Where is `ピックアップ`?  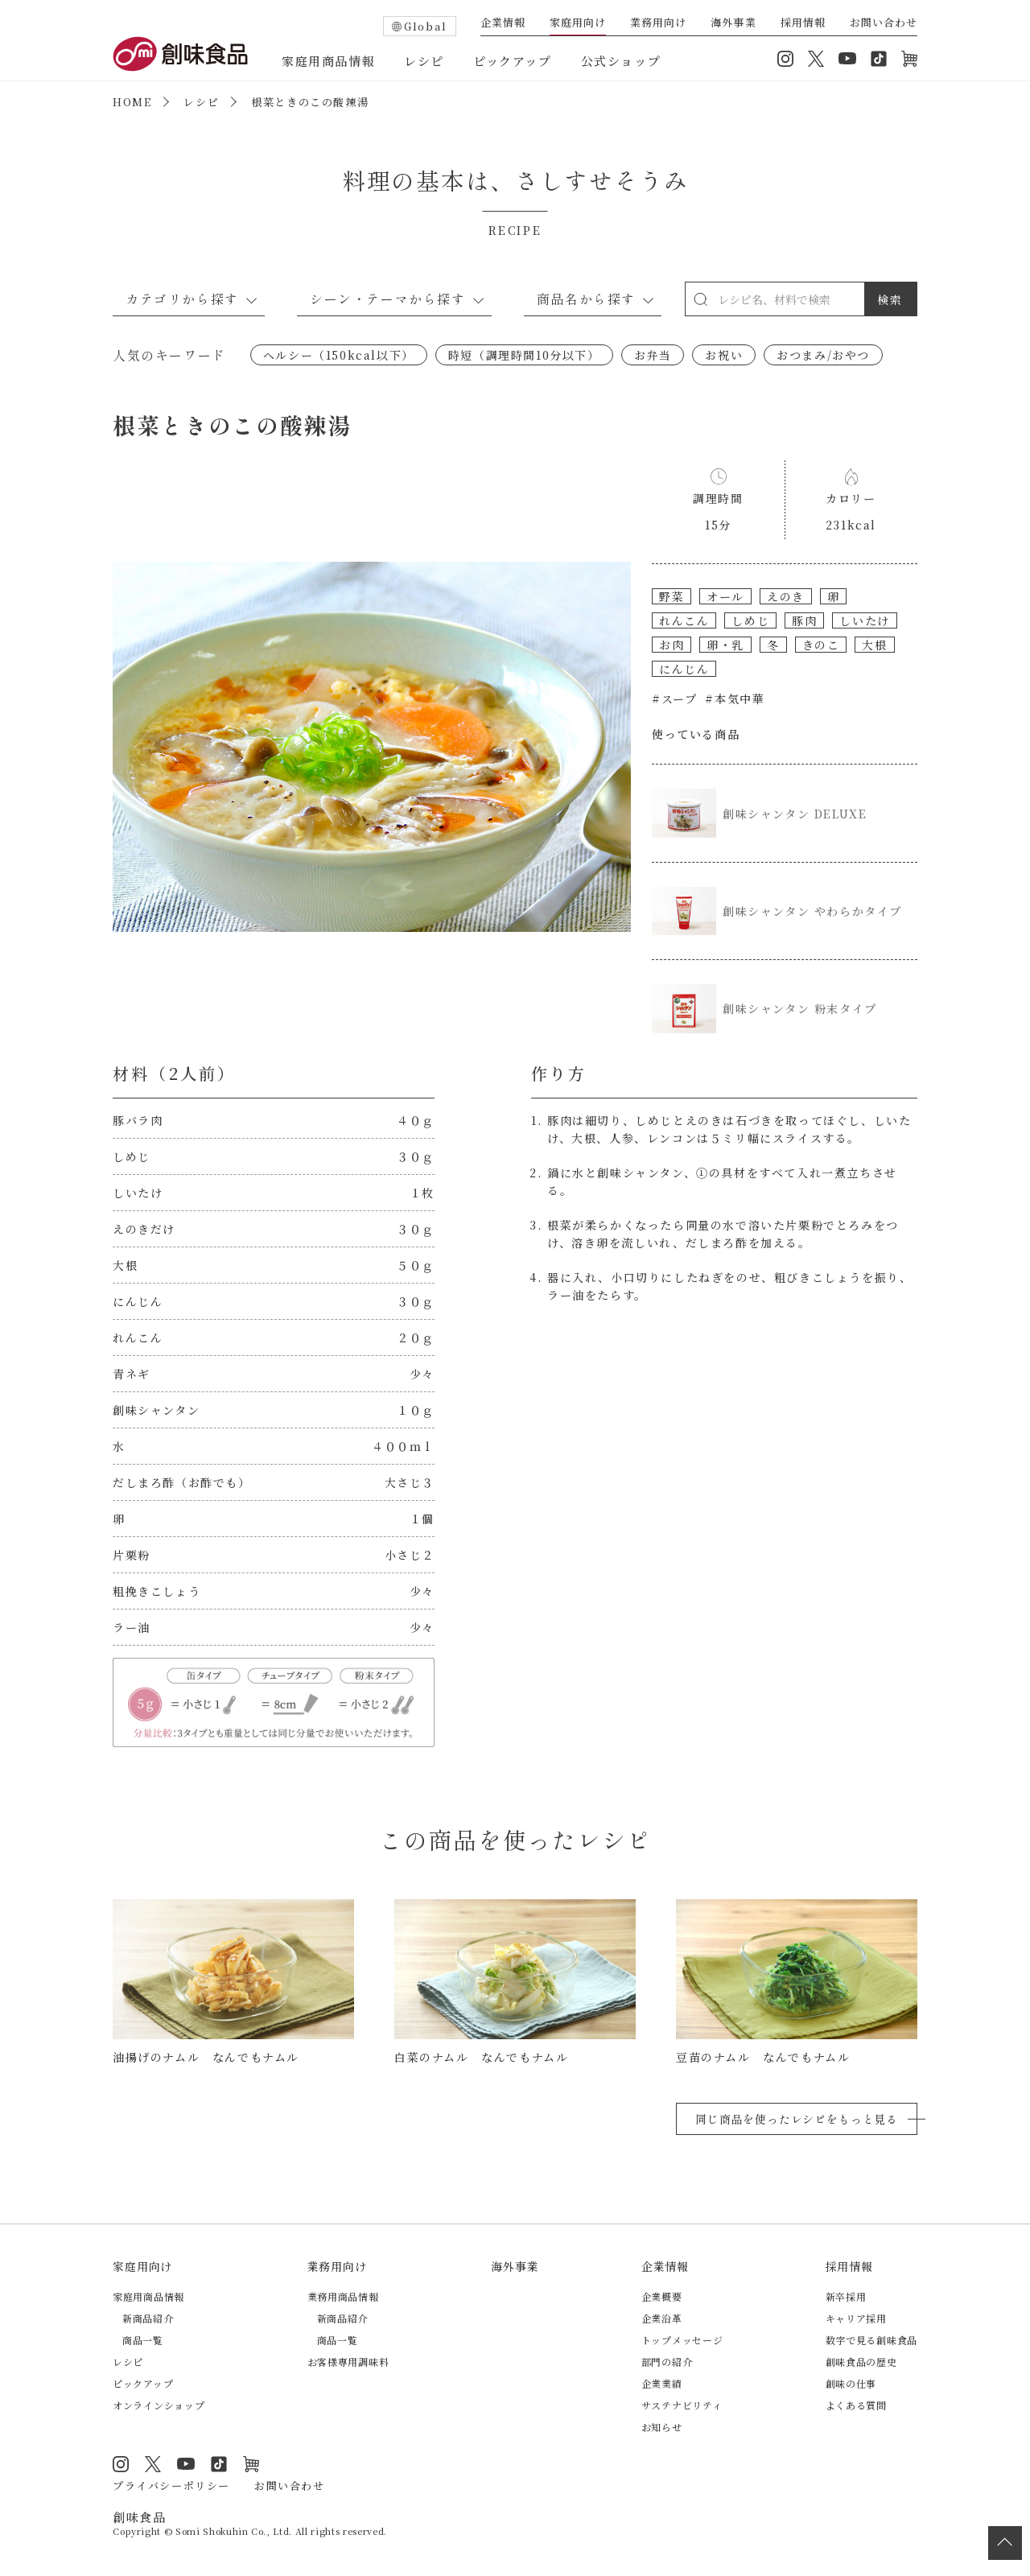
ピックアップ is located at coordinates (512, 60).